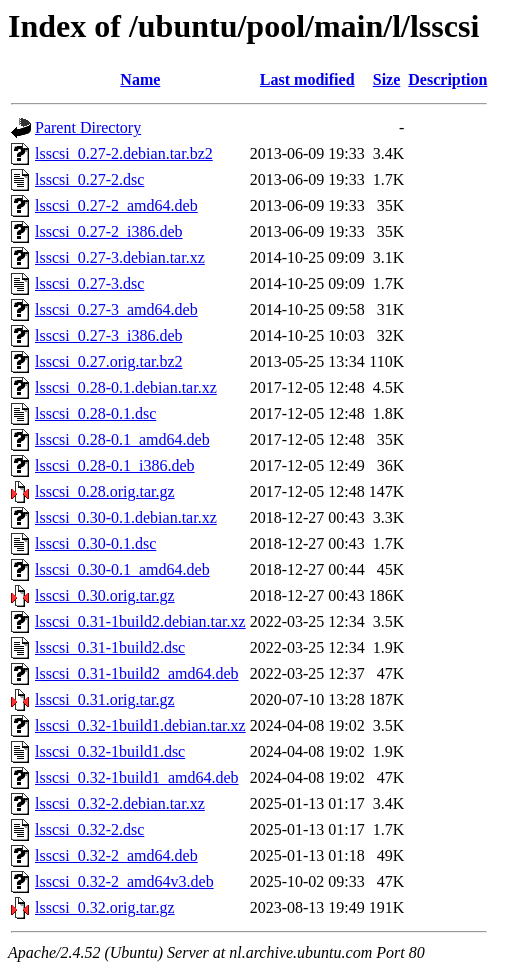  What do you see at coordinates (137, 673) in the screenshot?
I see `lsscsi_0.31-1build2_amd64.deb` at bounding box center [137, 673].